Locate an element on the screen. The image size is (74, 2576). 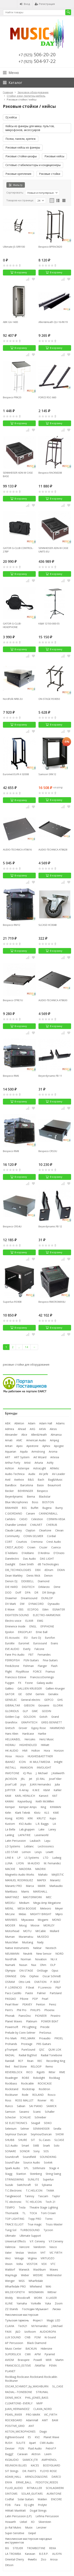
KV2AUDIO is located at coordinates (12, 2460).